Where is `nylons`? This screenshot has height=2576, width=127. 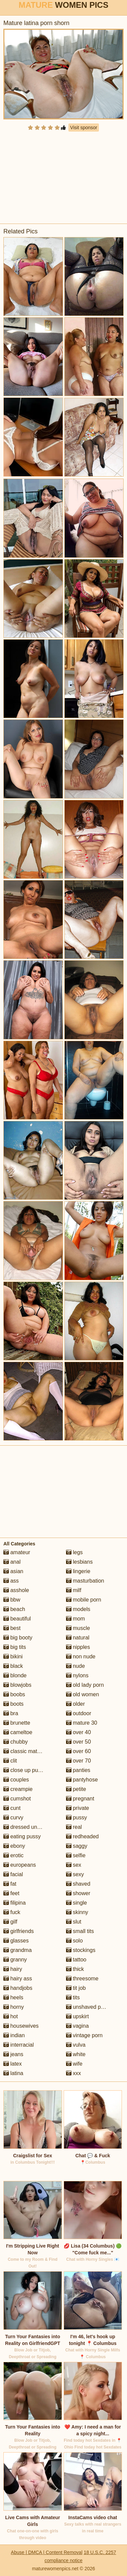
nylons is located at coordinates (77, 1675).